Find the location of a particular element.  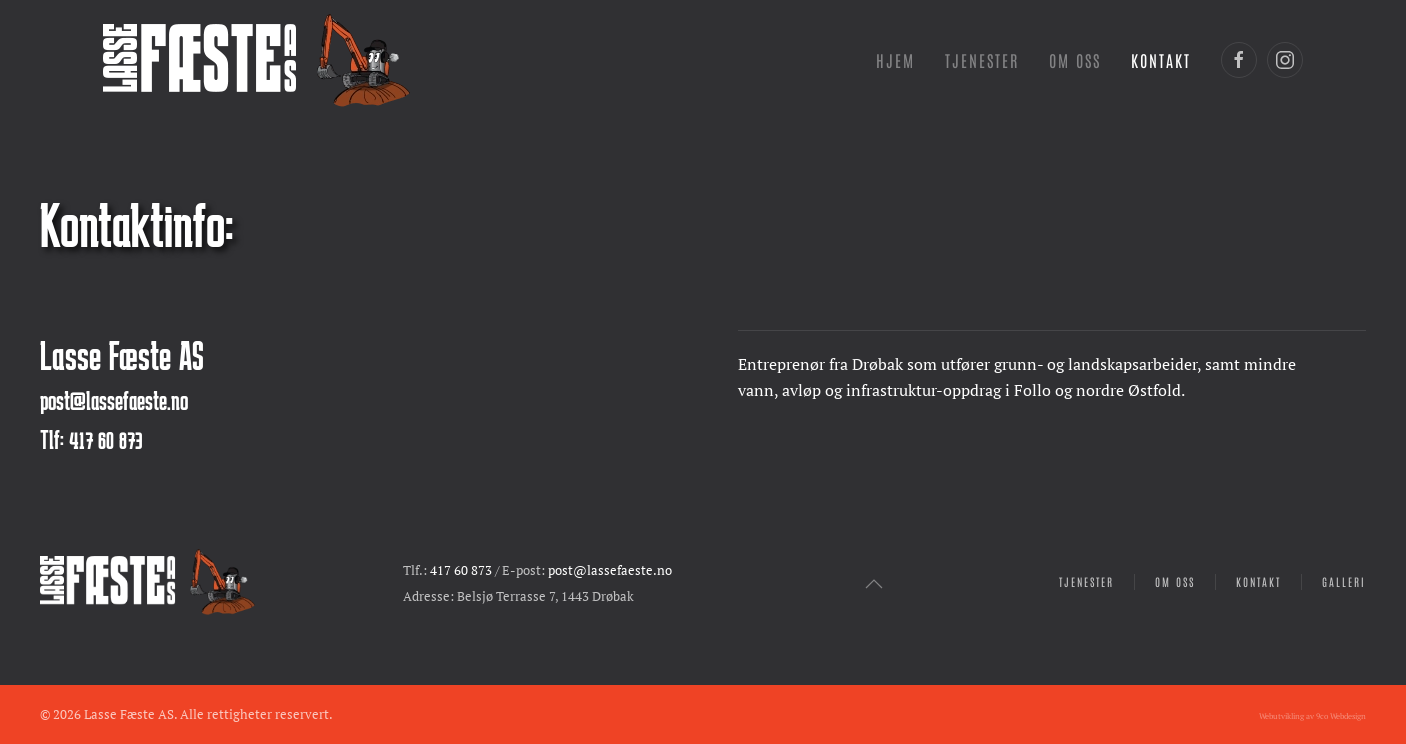

Tjenester is located at coordinates (1086, 581).